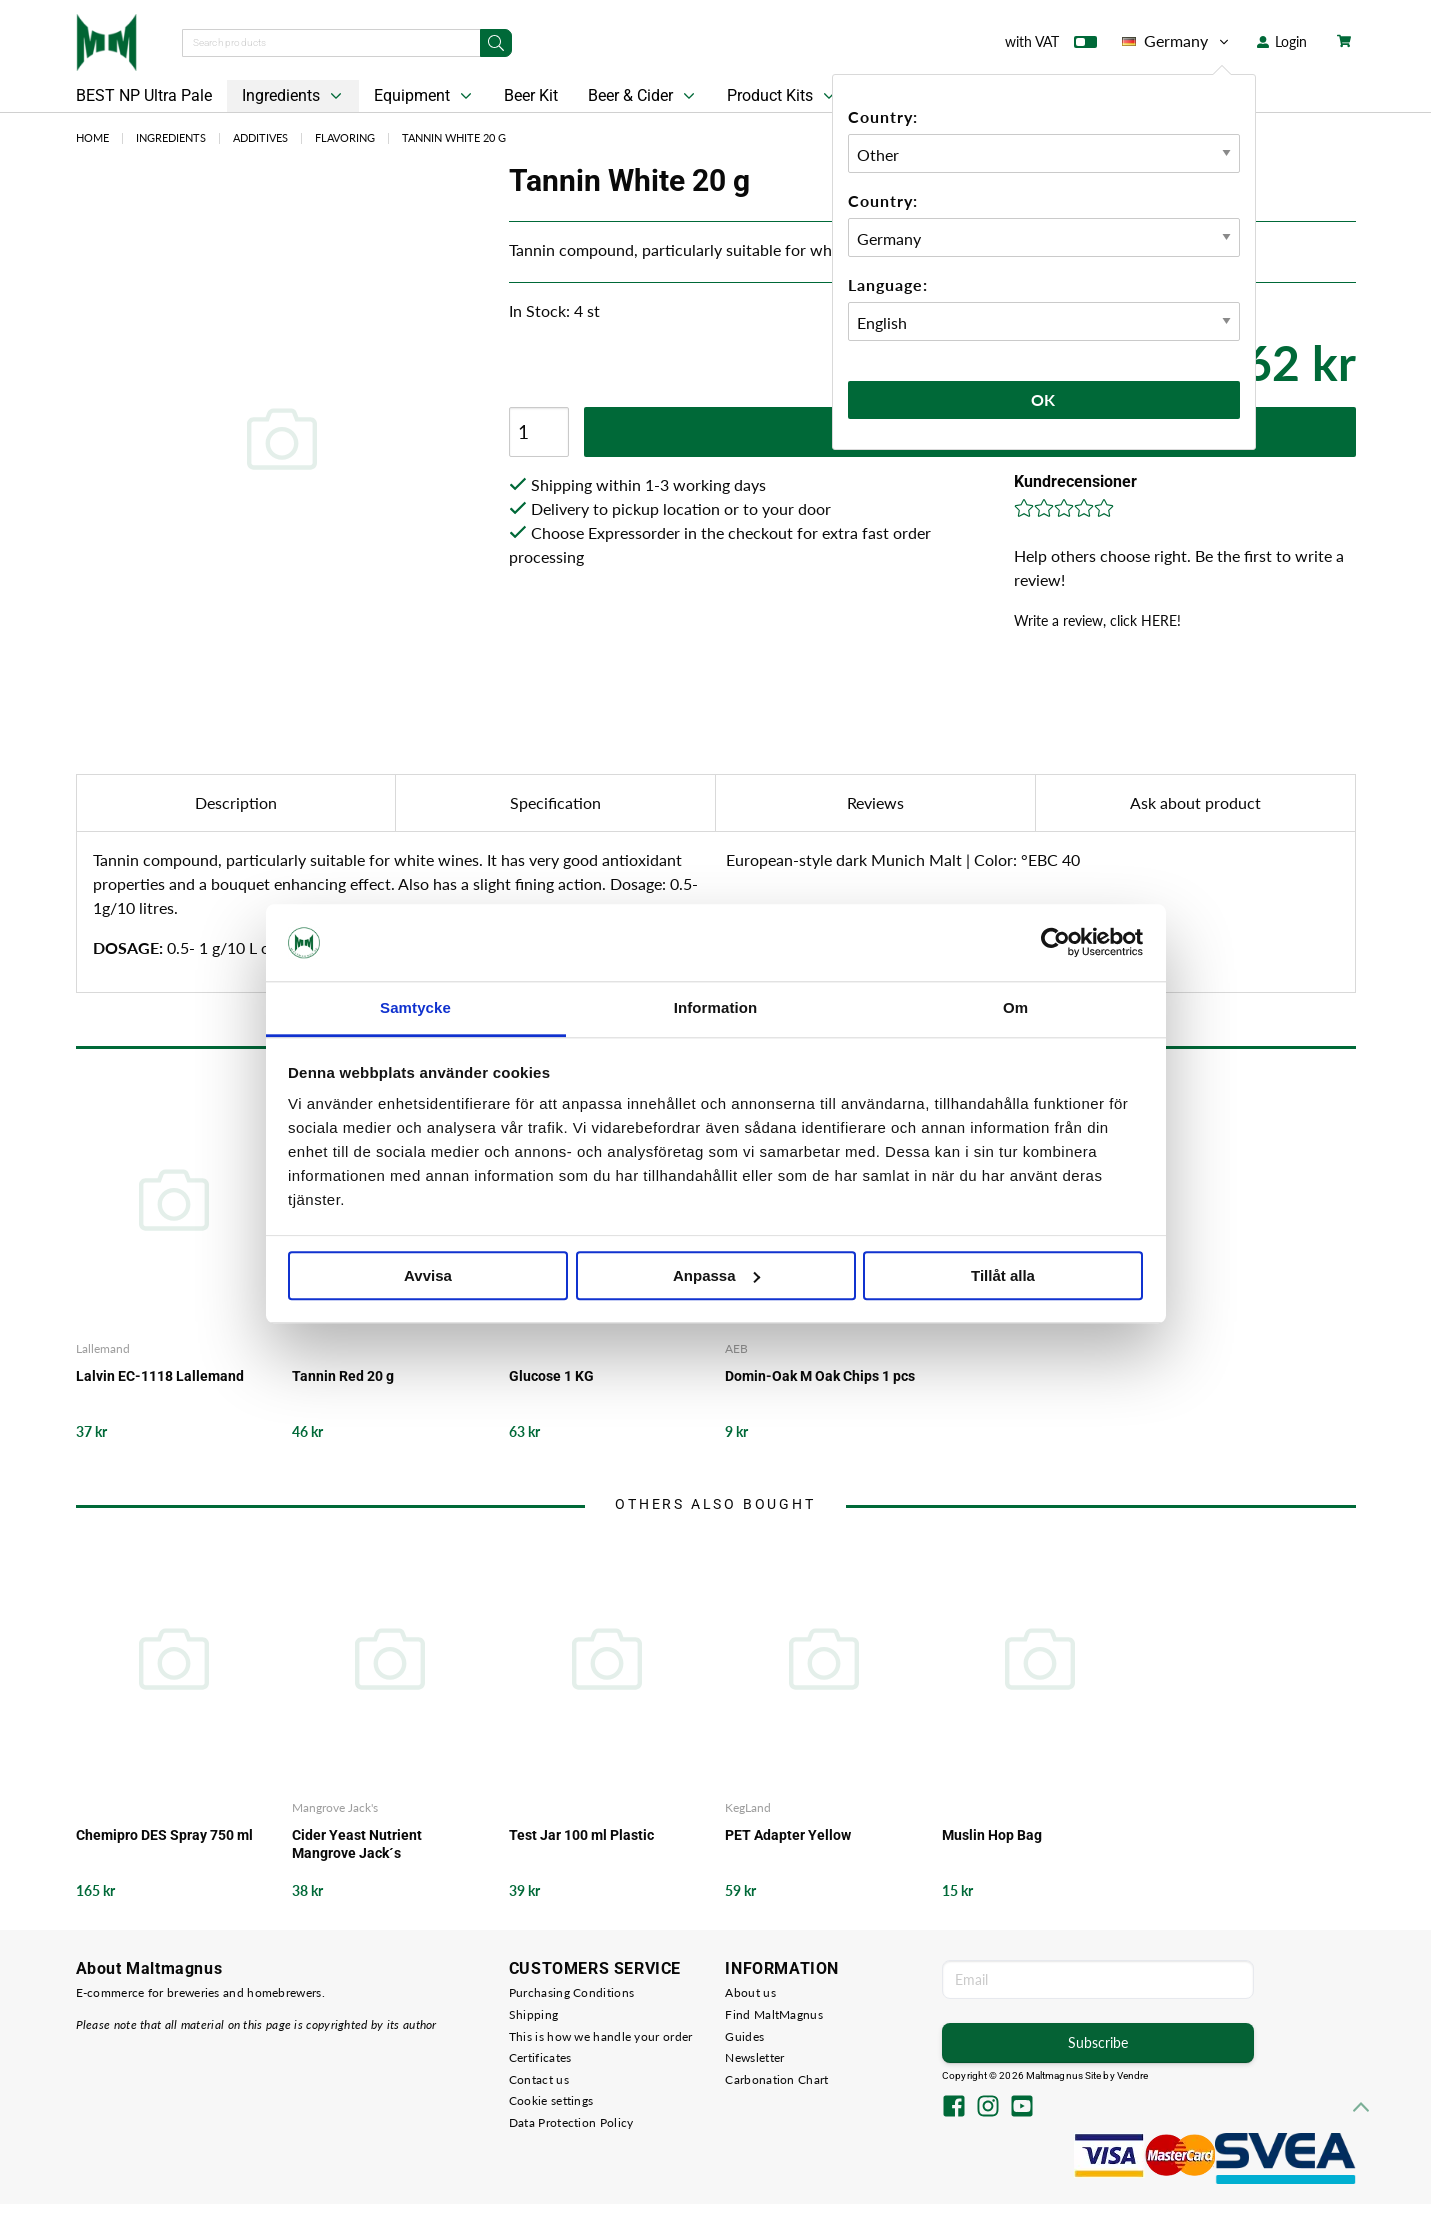 The image size is (1431, 2228). I want to click on Ok, so click(1044, 399).